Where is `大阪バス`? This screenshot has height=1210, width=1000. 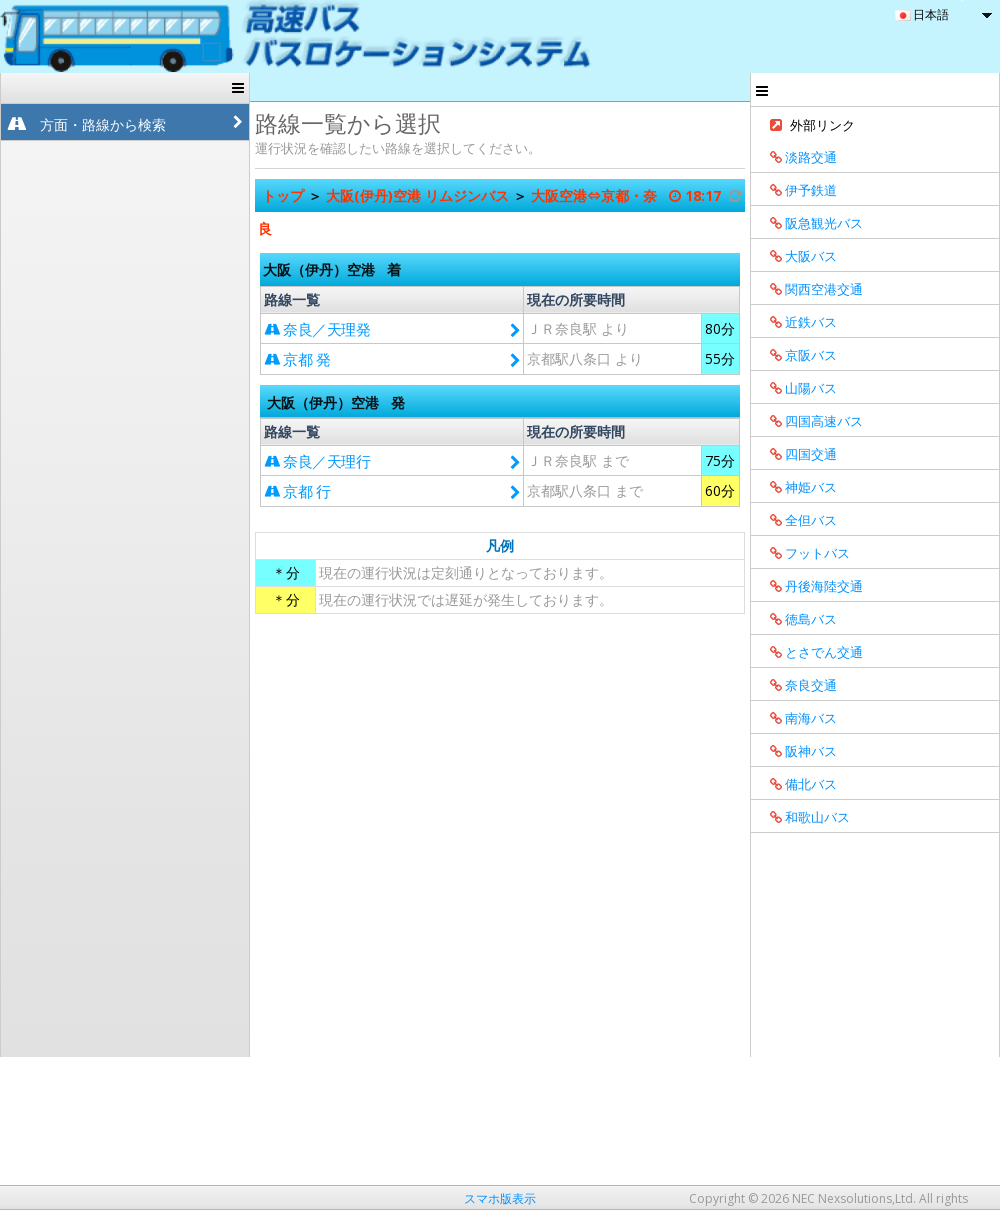 大阪バス is located at coordinates (796, 256).